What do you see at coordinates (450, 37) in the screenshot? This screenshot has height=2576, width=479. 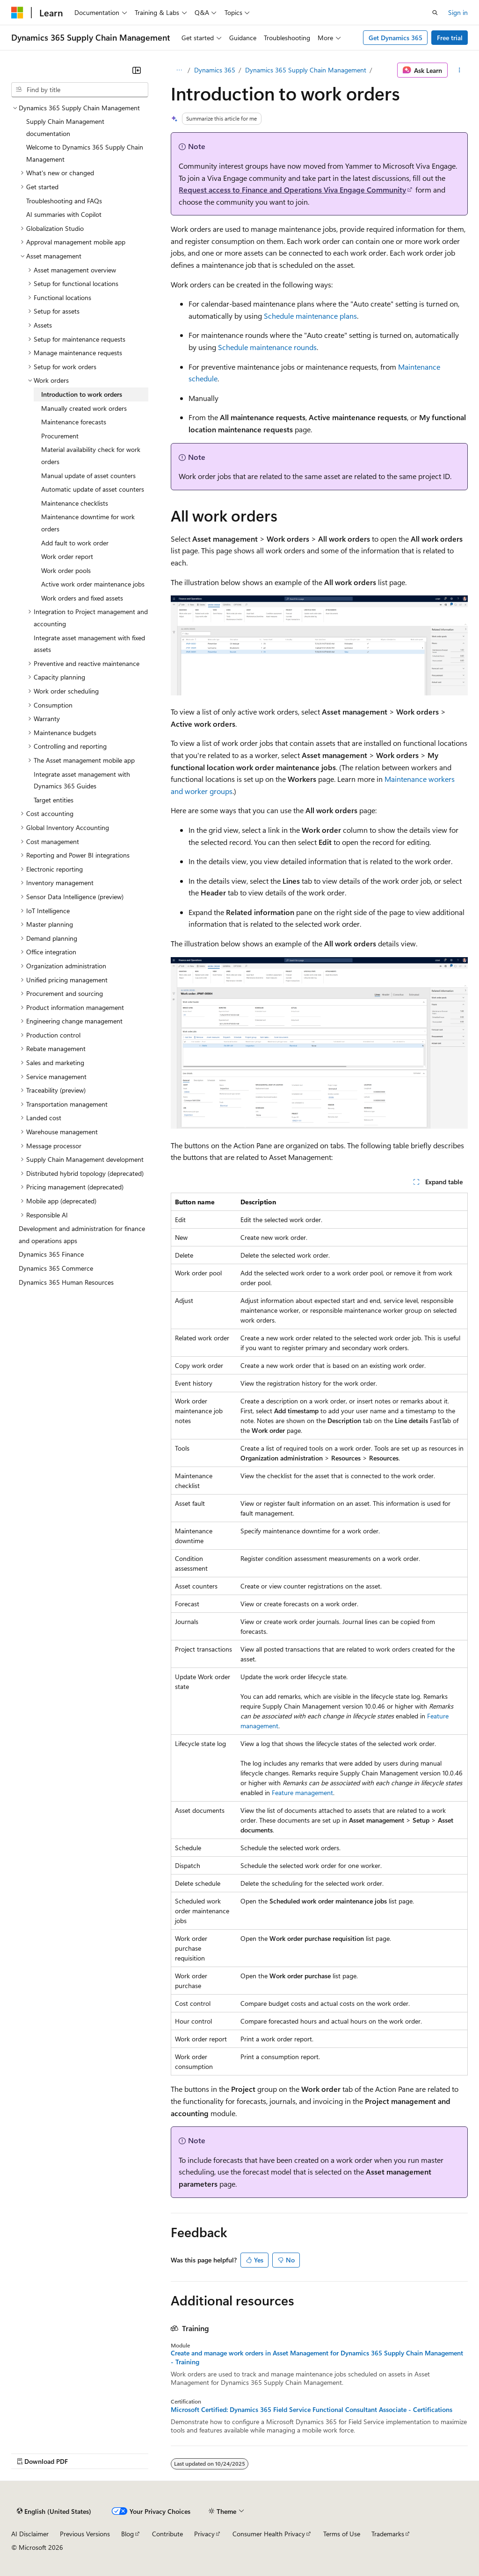 I see `Free trial` at bounding box center [450, 37].